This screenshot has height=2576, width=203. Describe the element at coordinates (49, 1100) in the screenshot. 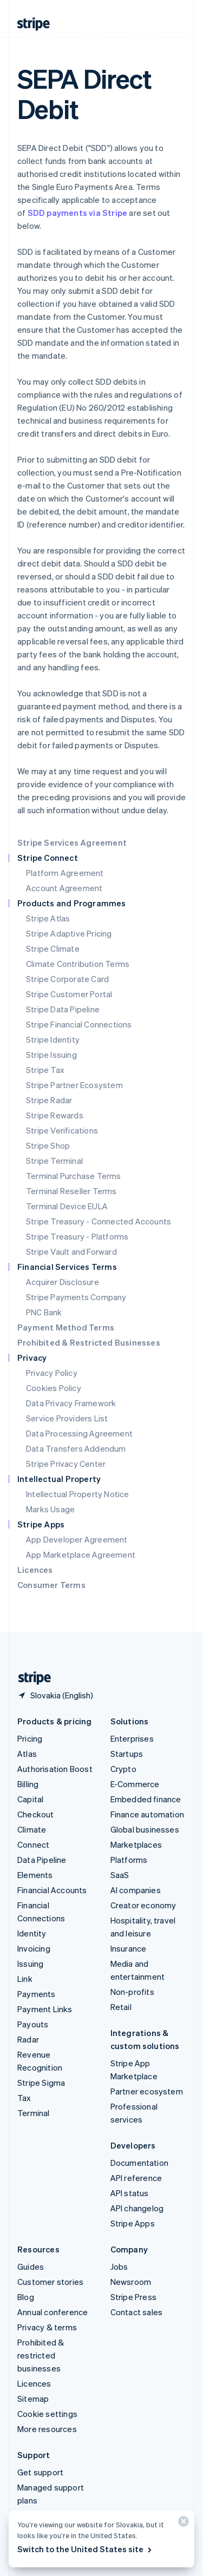

I see `Stripe Radar` at that location.